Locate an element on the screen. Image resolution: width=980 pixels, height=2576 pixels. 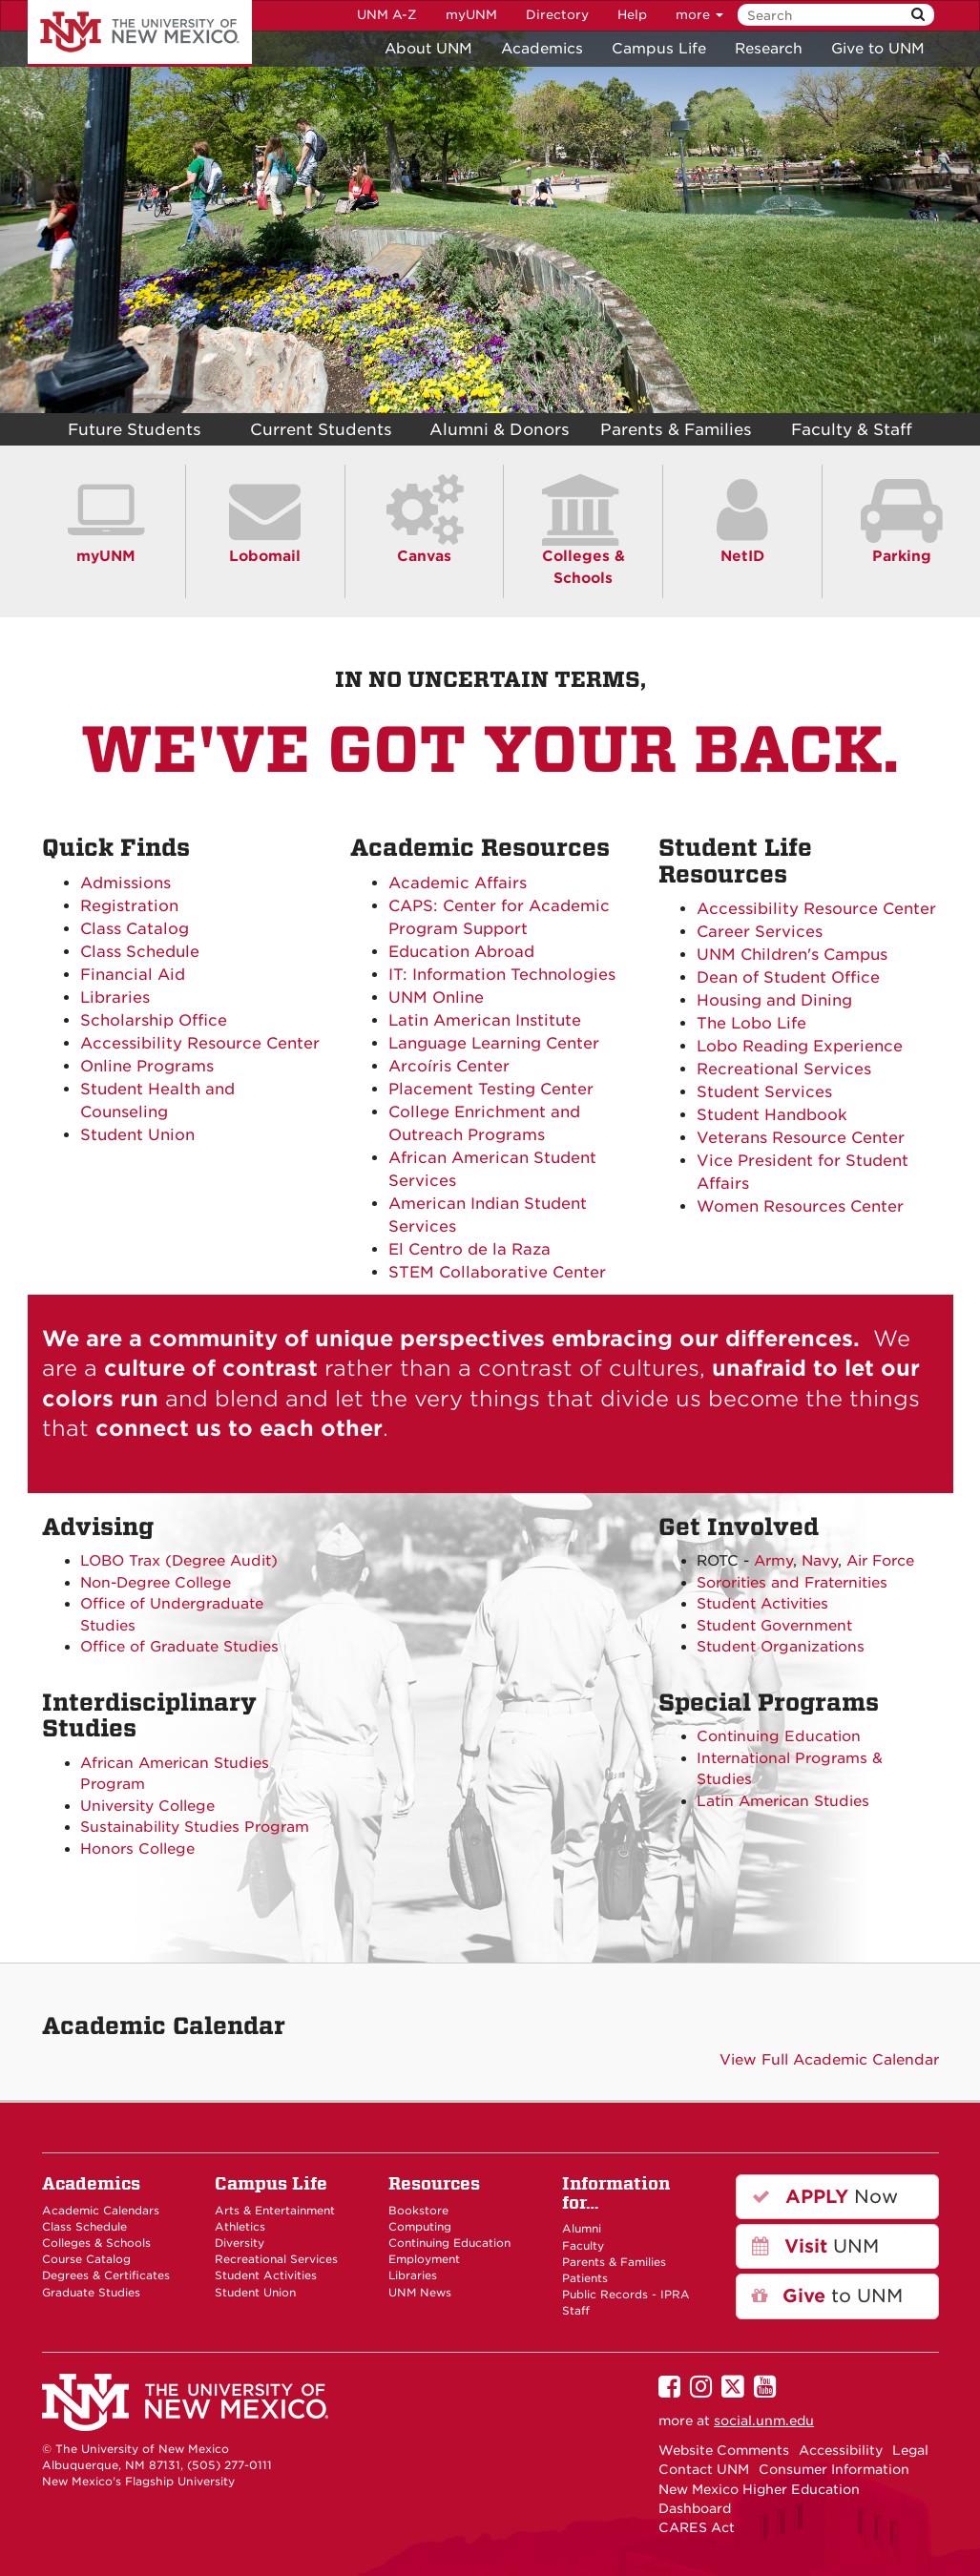
Sustainability Studies Program is located at coordinates (194, 1827).